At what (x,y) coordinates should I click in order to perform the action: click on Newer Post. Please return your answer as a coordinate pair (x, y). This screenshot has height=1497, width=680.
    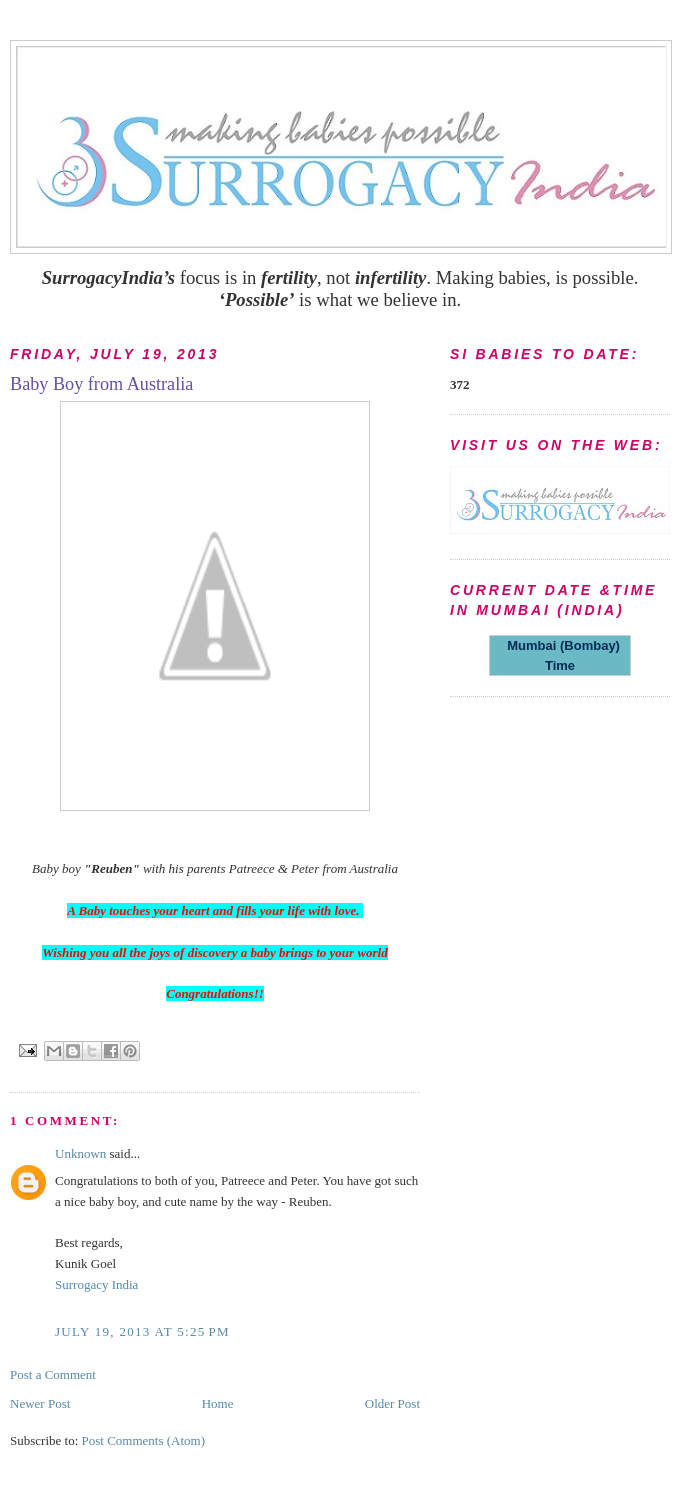
    Looking at the image, I should click on (40, 1403).